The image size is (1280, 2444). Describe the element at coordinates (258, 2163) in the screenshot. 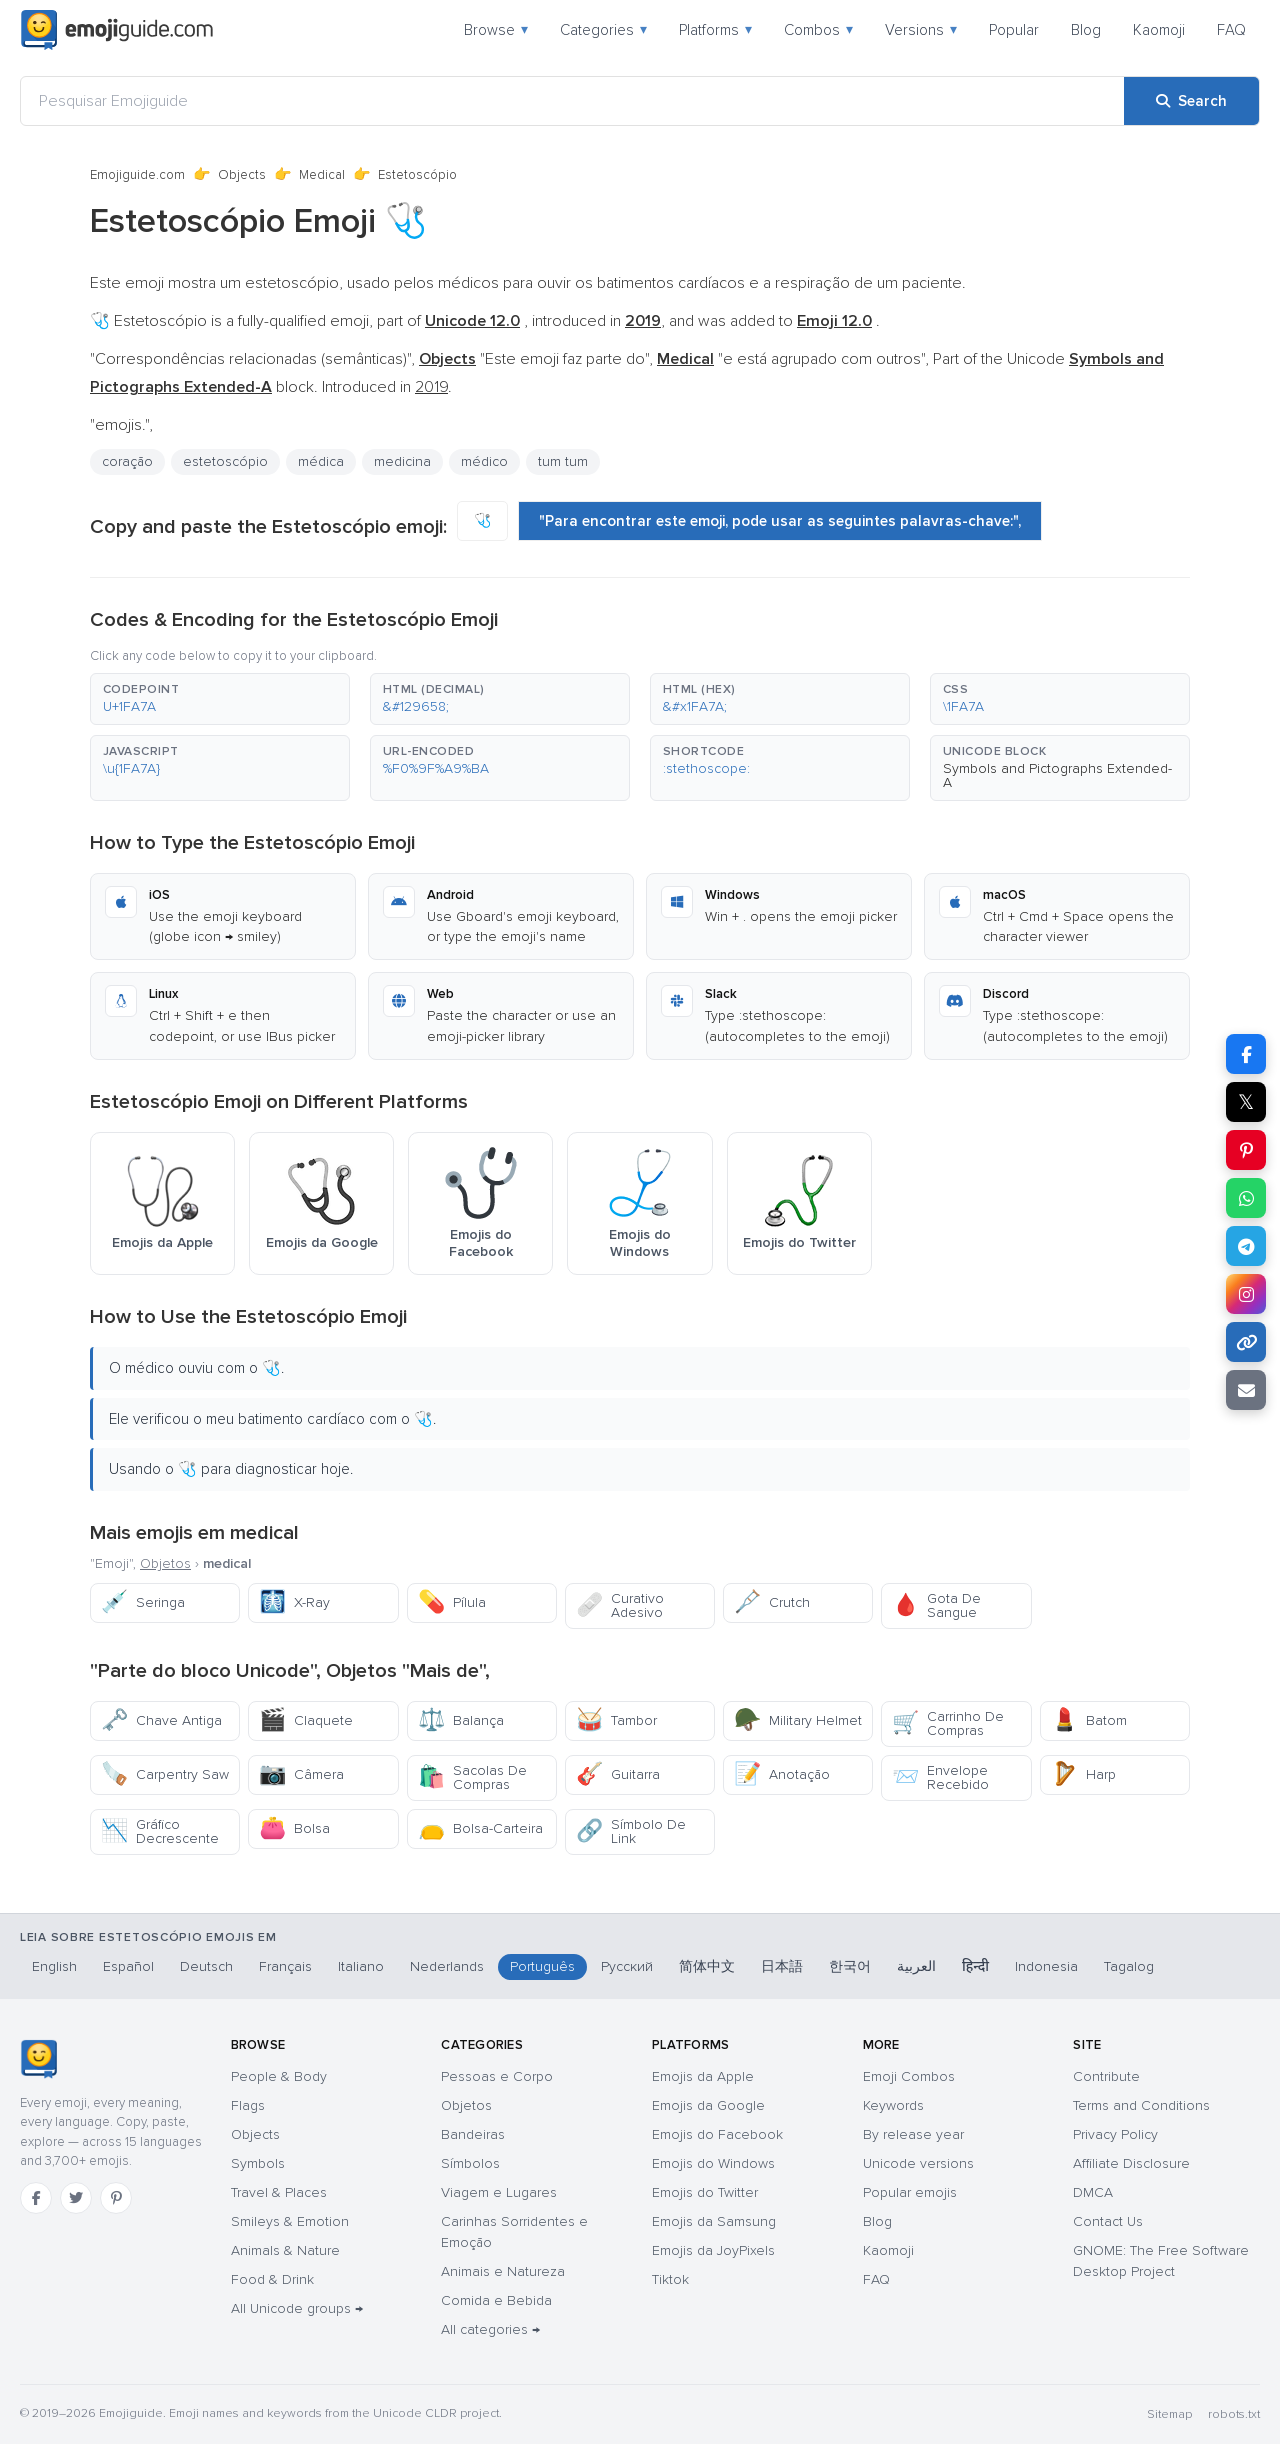

I see `Symbols` at that location.